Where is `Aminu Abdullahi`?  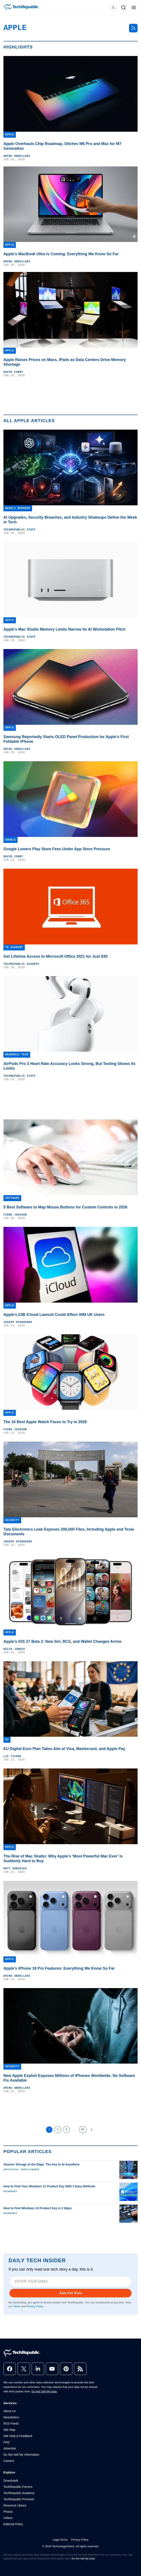 Aminu Abdullahi is located at coordinates (16, 156).